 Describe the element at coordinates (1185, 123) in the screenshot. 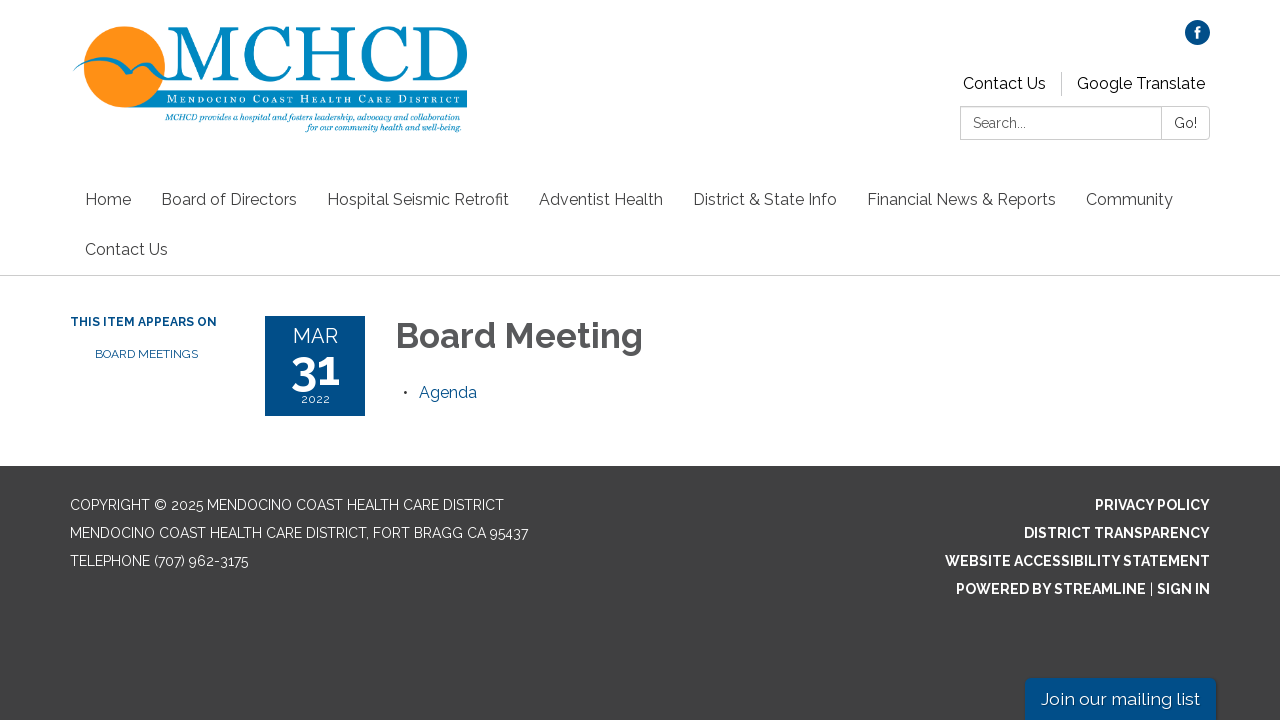

I see `Go!` at that location.